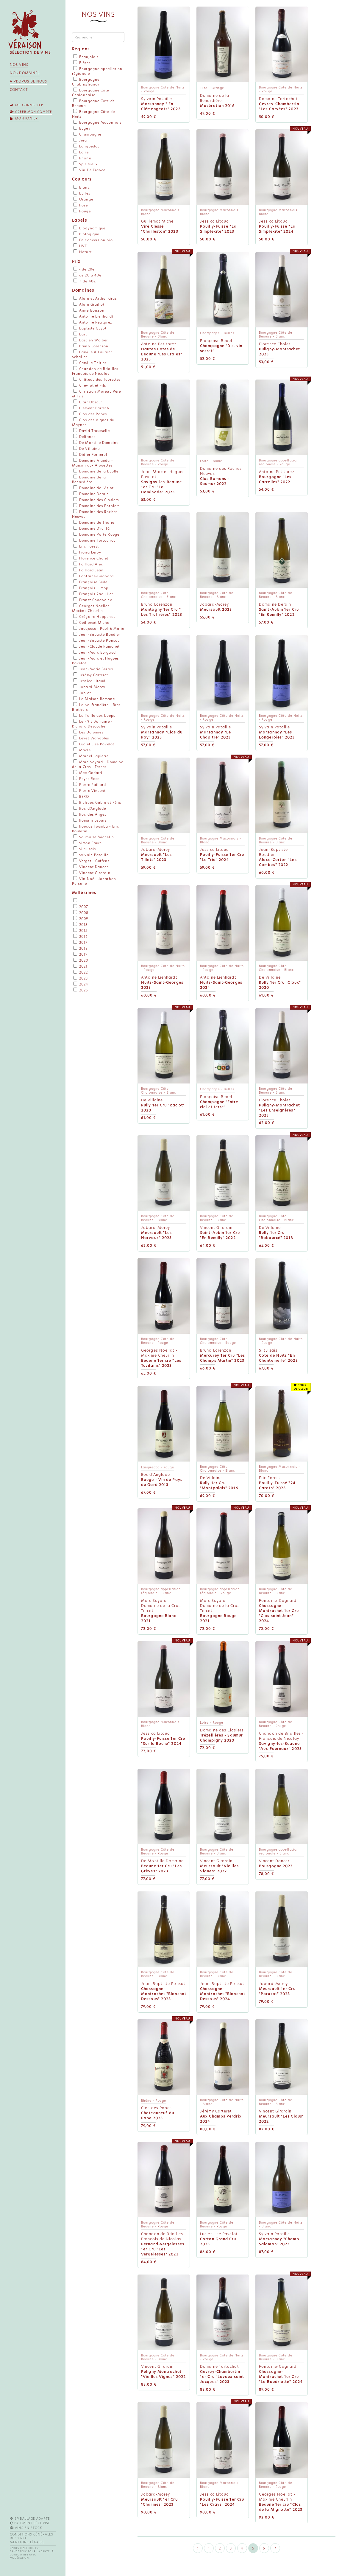 This screenshot has height=2576, width=342. What do you see at coordinates (87, 552) in the screenshot?
I see `Fiona Leroy` at bounding box center [87, 552].